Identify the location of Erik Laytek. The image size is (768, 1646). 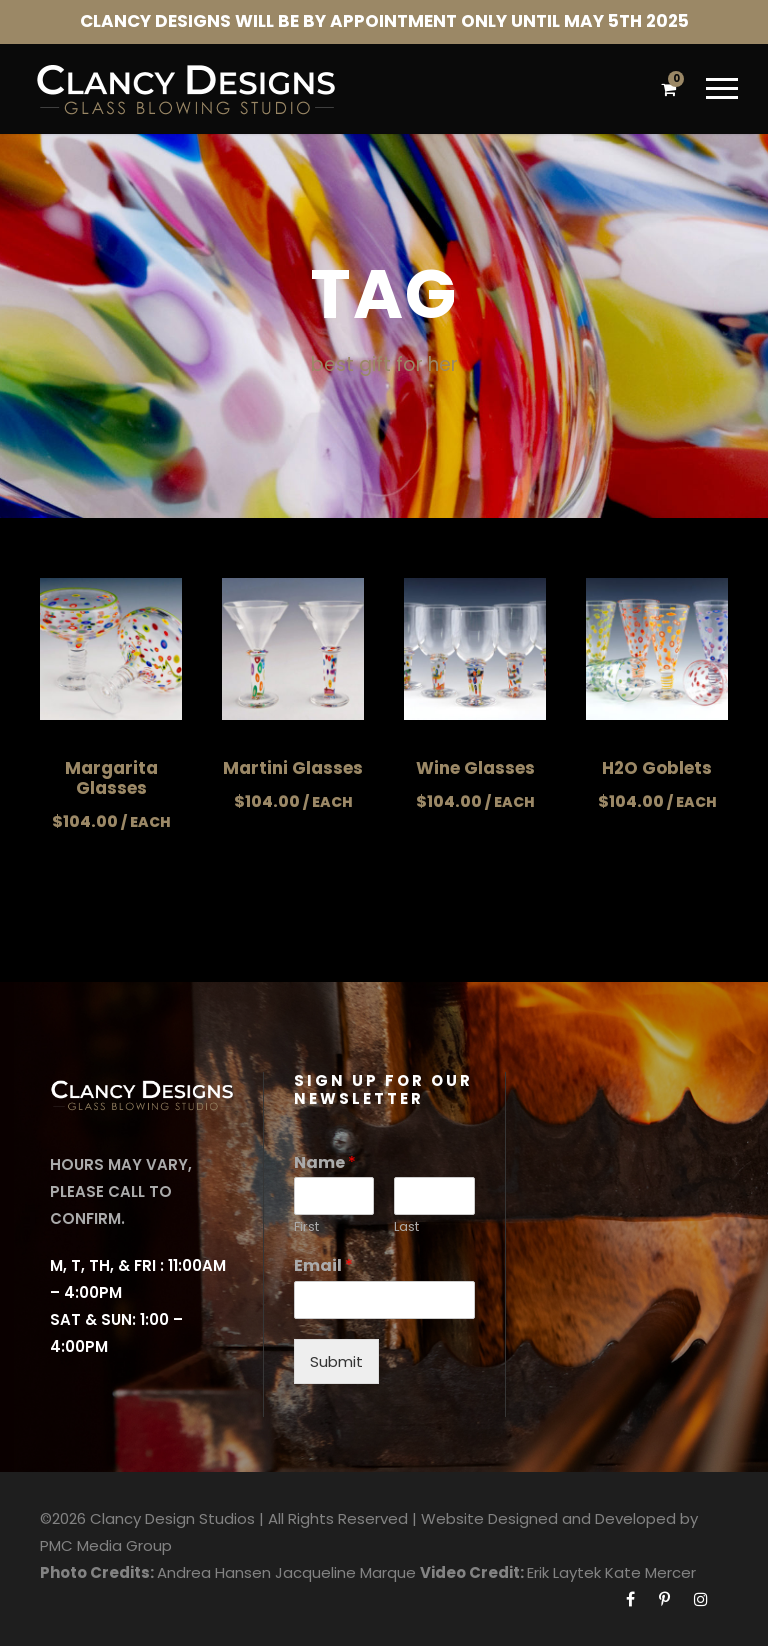
(564, 1572).